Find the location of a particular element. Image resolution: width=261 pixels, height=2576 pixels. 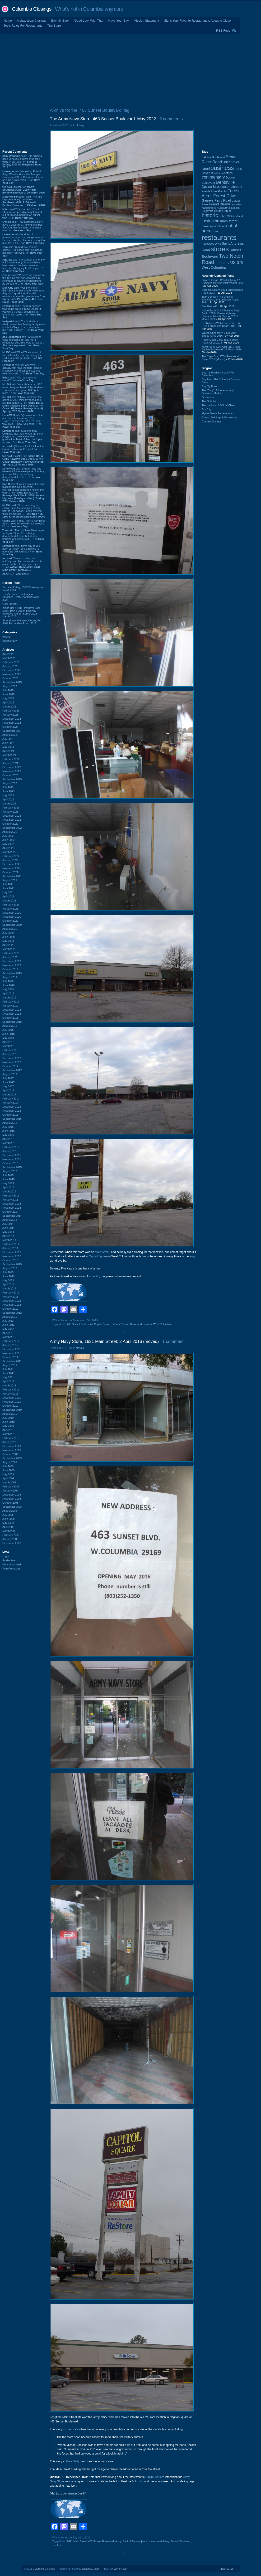

I-26 [I-26 (108 items)] is located at coordinates (221, 216).